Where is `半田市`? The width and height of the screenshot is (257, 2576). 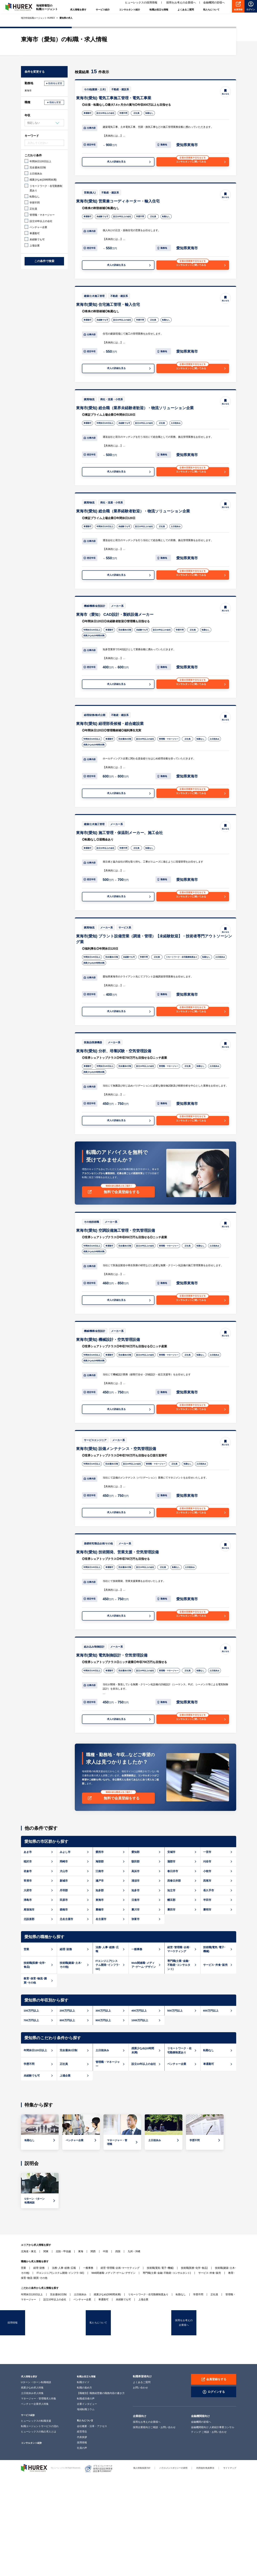
半田市 is located at coordinates (207, 1998).